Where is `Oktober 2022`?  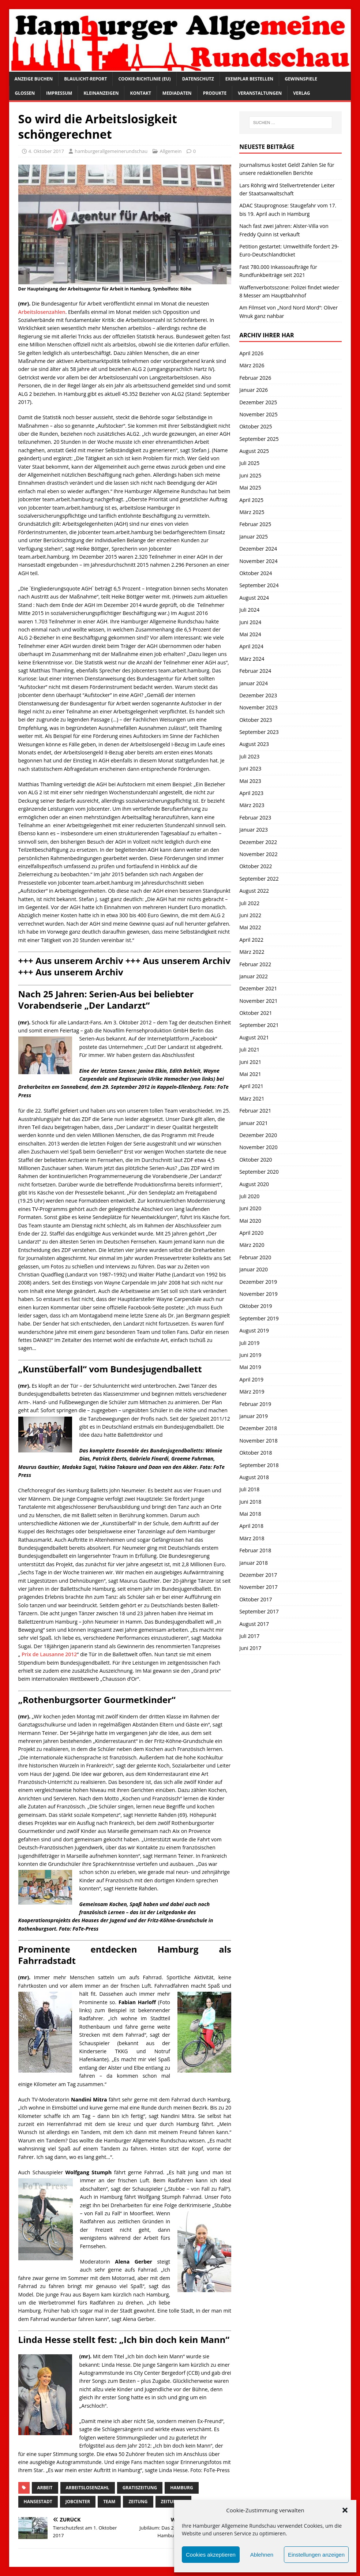 Oktober 2022 is located at coordinates (255, 866).